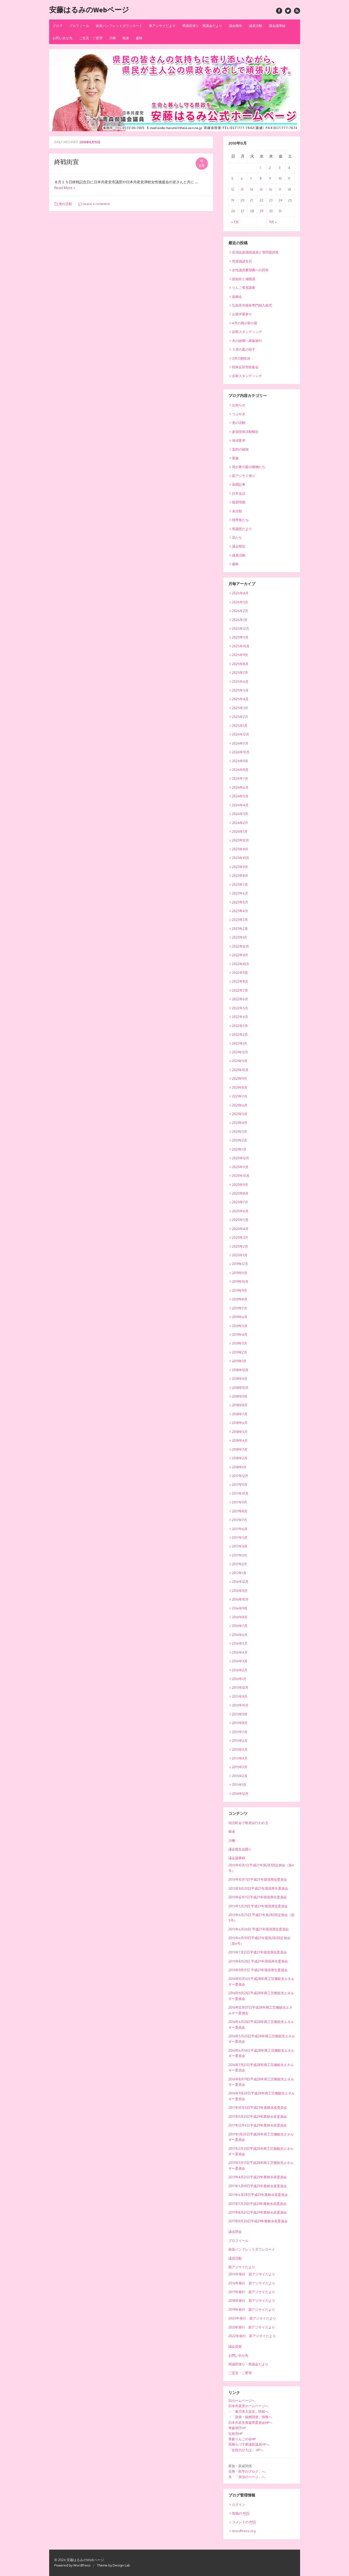 The height and width of the screenshot is (2576, 349). What do you see at coordinates (240, 752) in the screenshot?
I see `2024年10月` at bounding box center [240, 752].